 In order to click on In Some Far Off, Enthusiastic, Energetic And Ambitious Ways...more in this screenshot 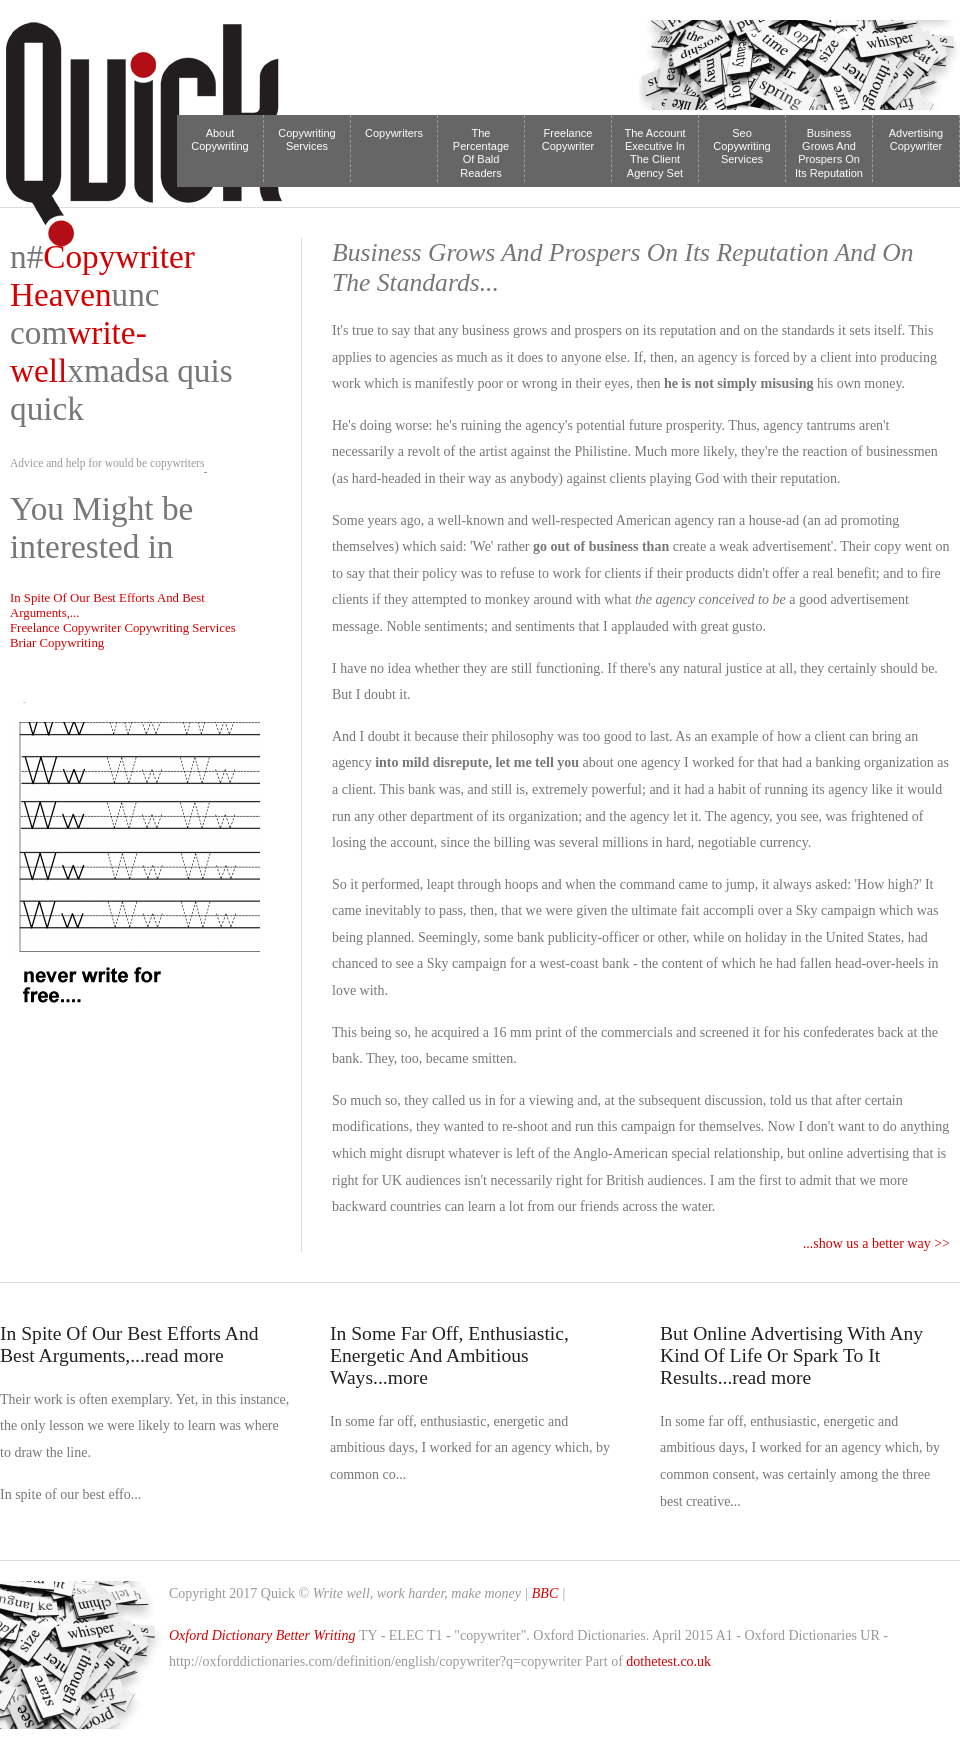, I will do `click(449, 1355)`.